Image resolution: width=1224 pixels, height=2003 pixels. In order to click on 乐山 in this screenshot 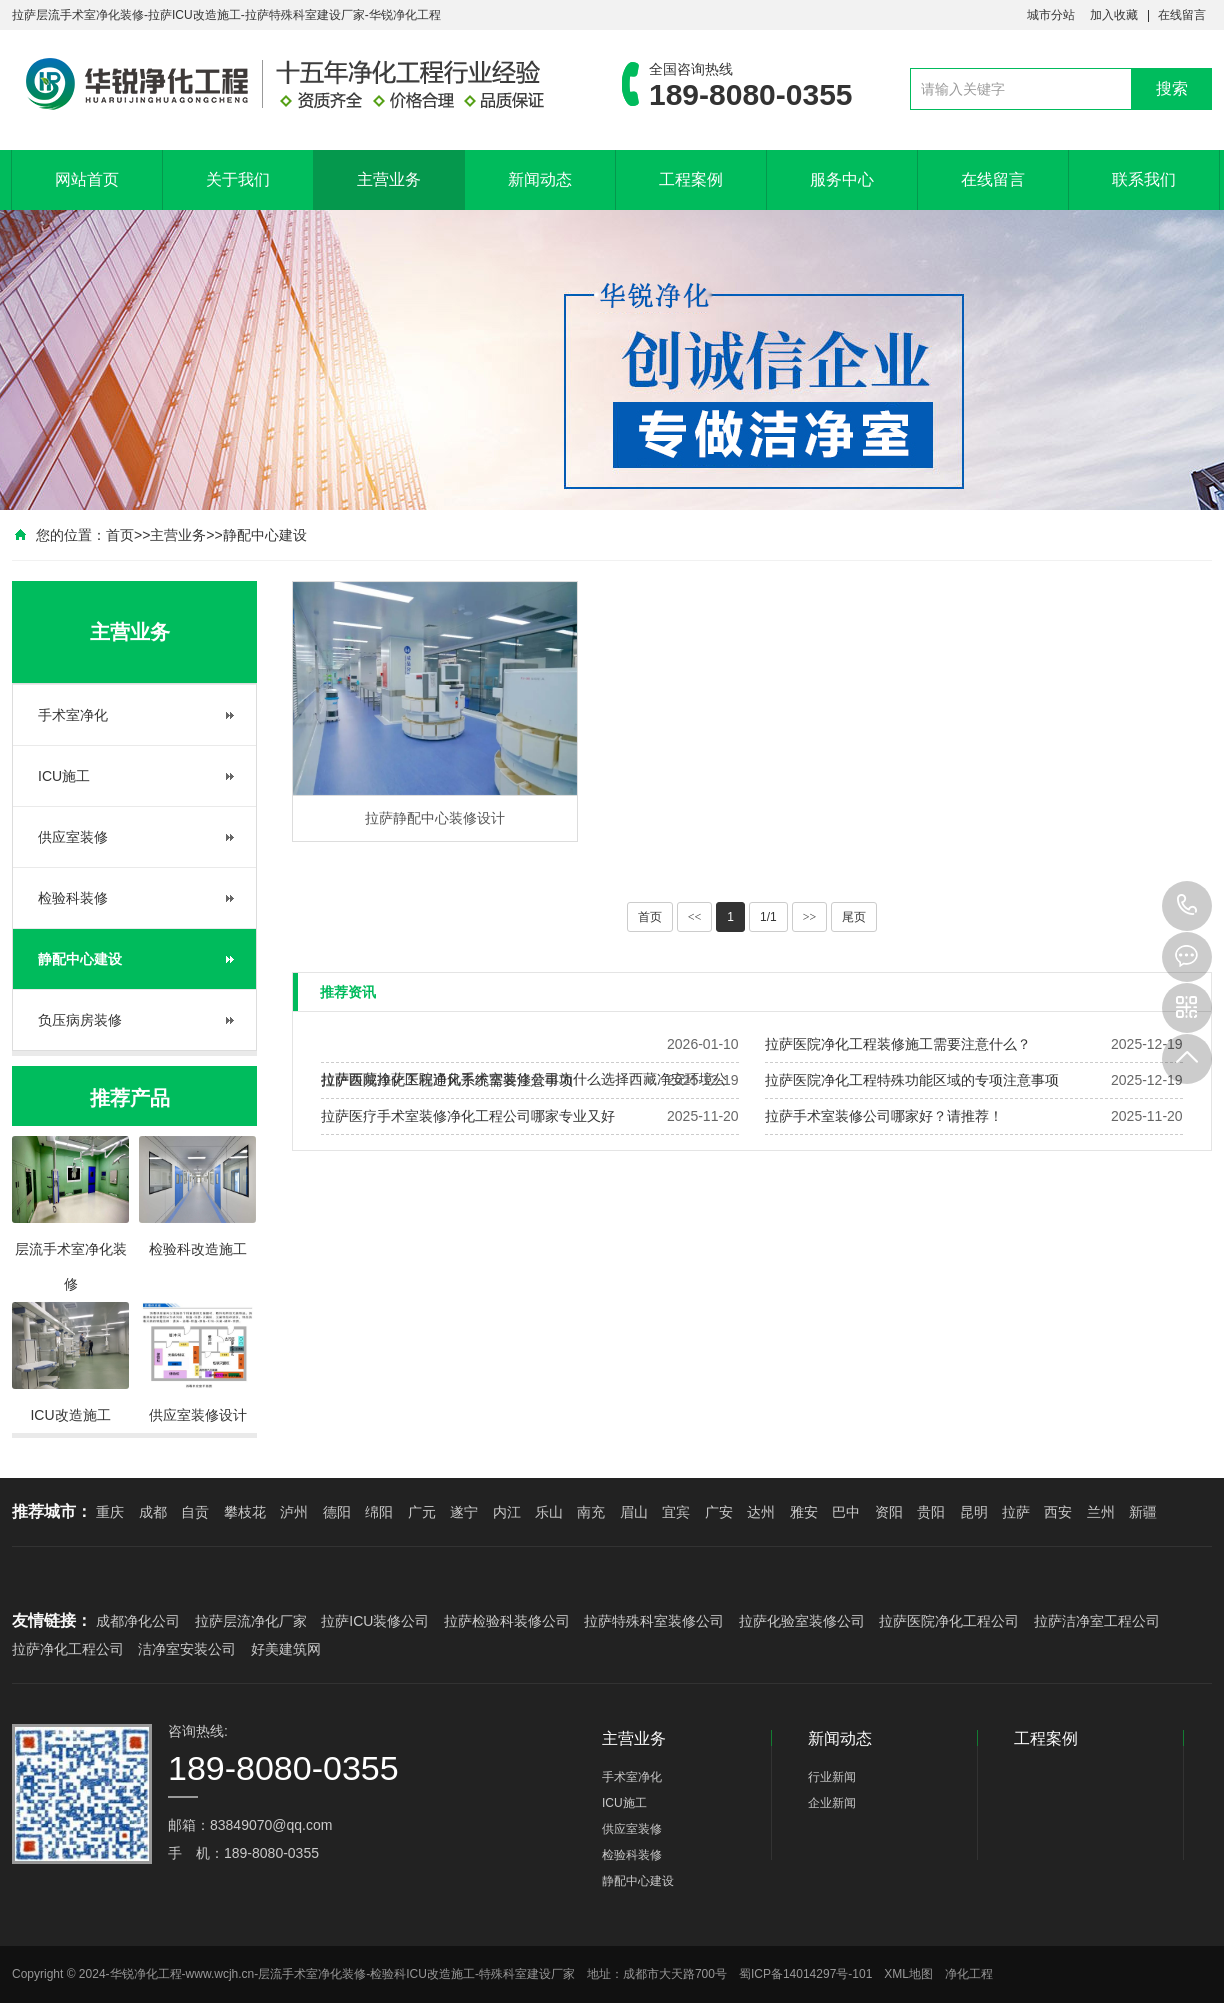, I will do `click(549, 1512)`.